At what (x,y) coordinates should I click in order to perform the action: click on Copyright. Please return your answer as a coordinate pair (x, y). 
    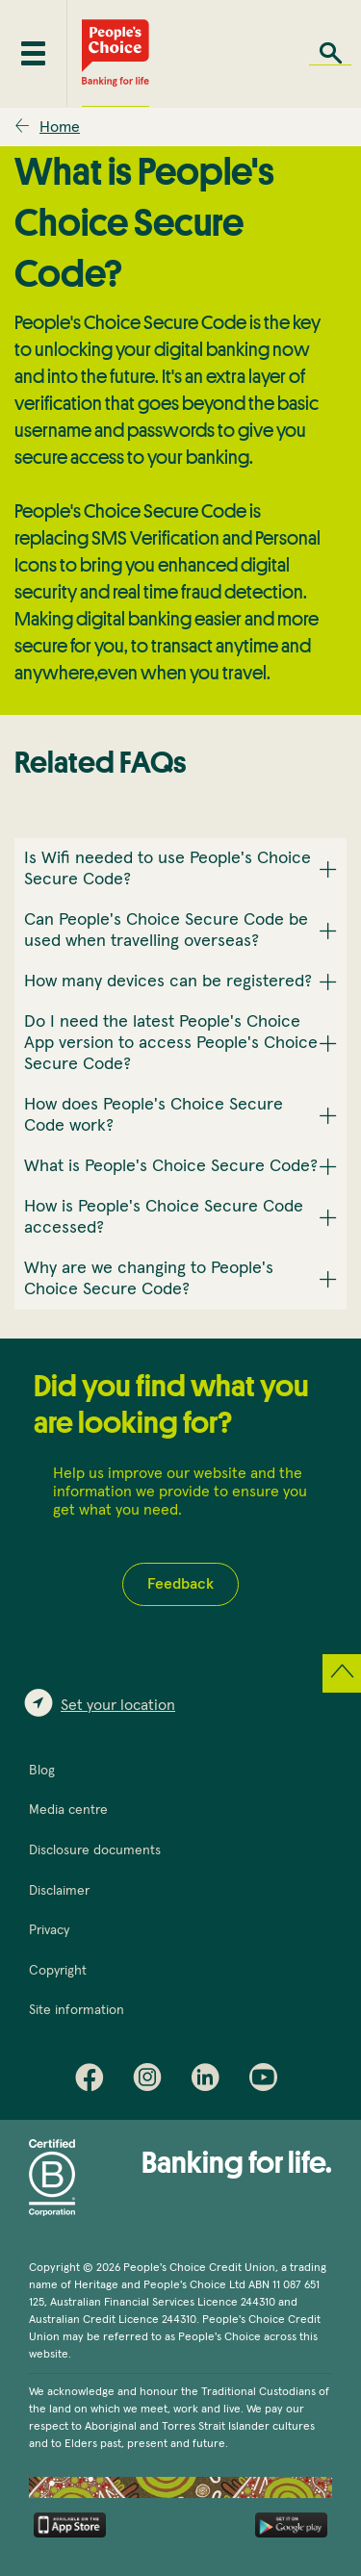
    Looking at the image, I should click on (58, 1970).